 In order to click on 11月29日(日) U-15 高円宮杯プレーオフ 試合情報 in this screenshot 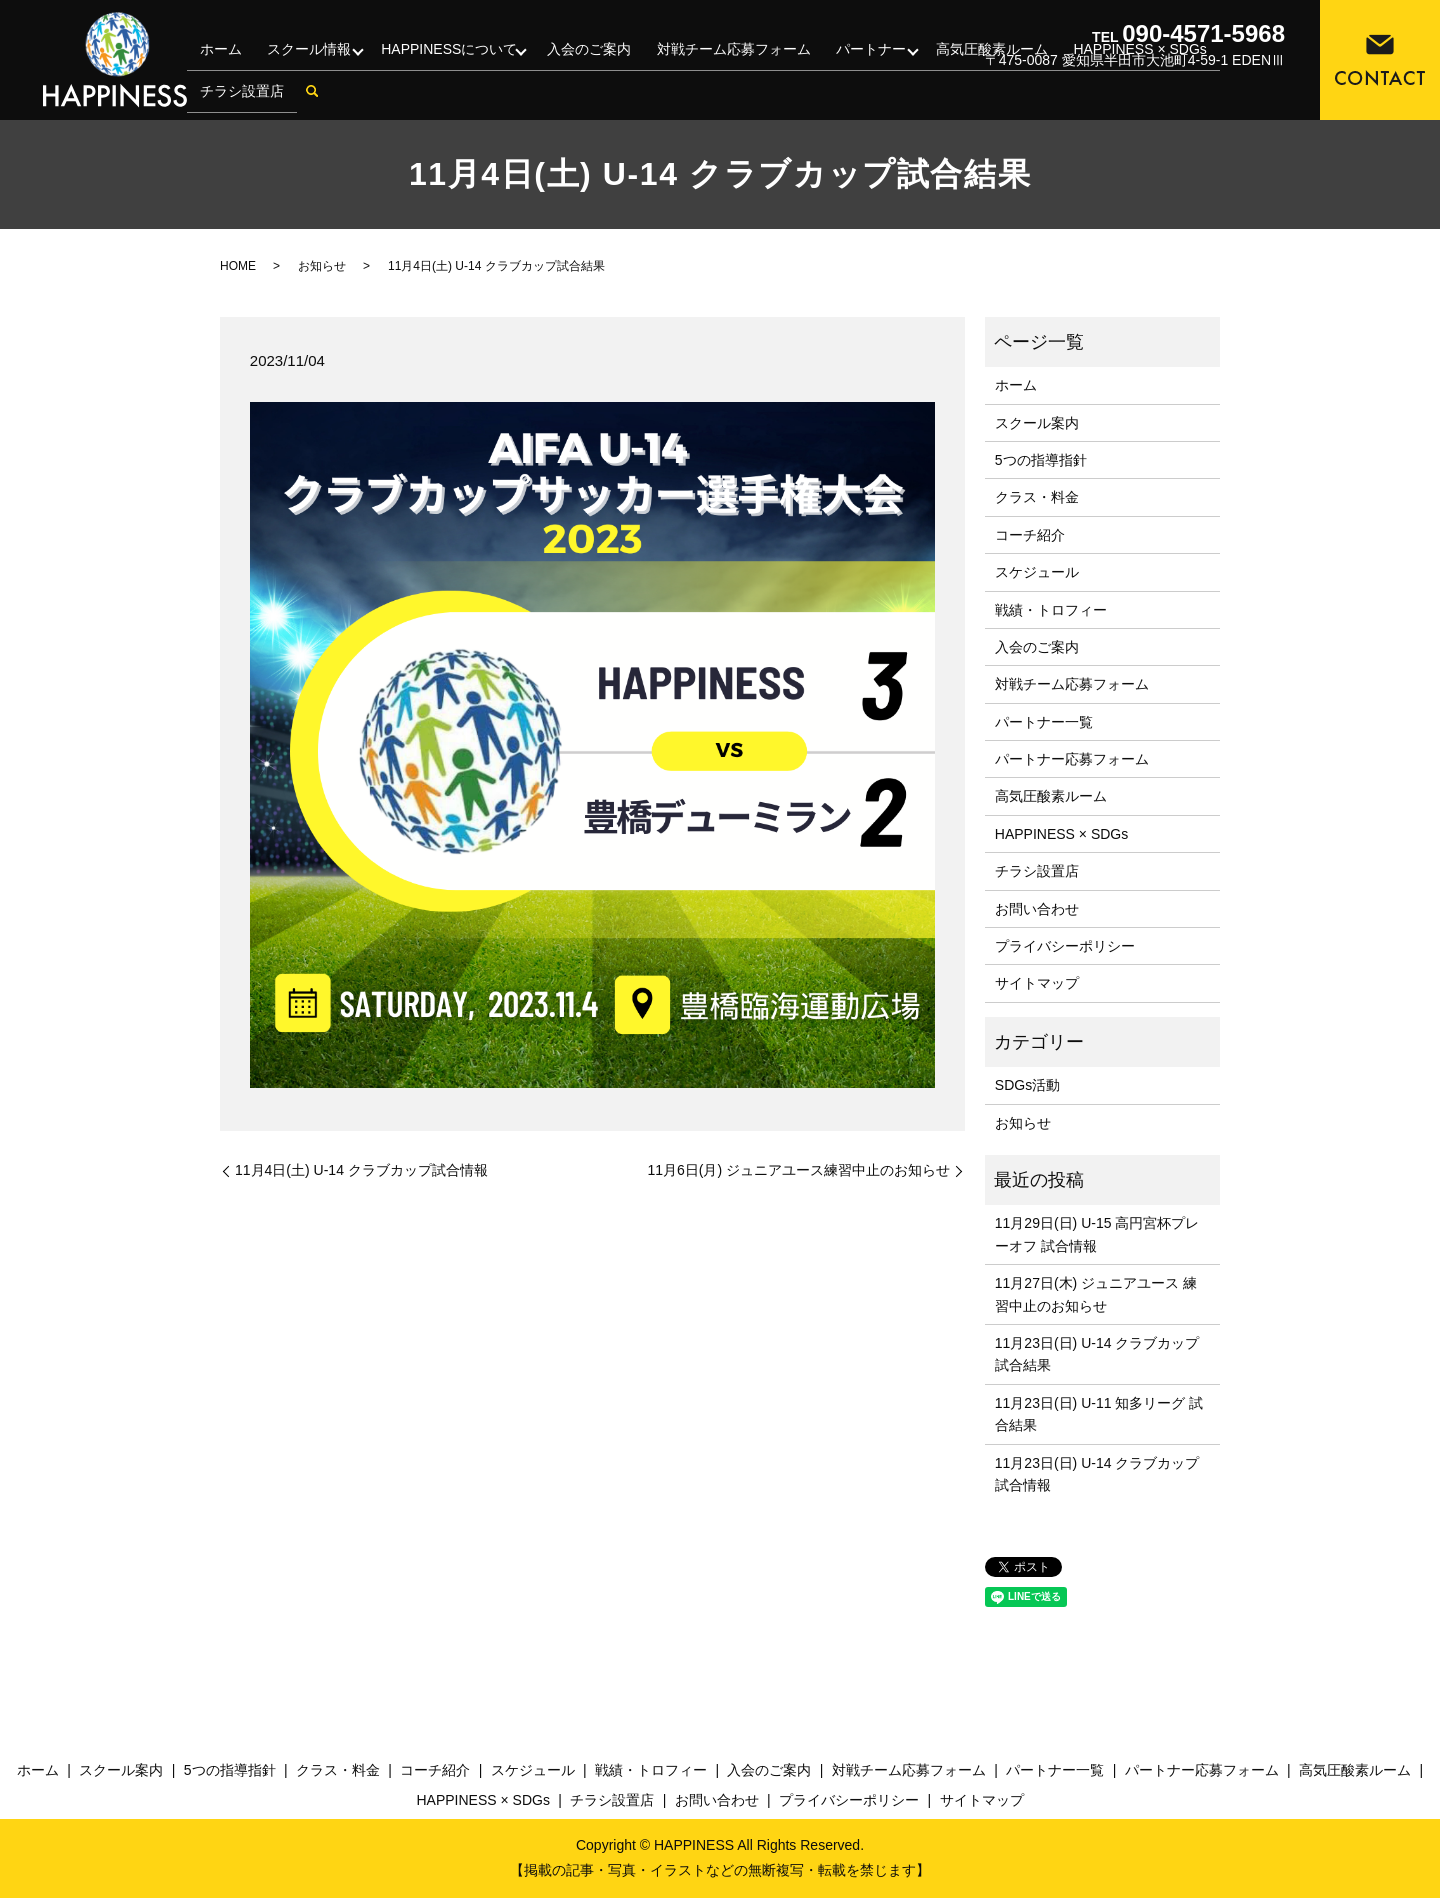, I will do `click(1097, 1234)`.